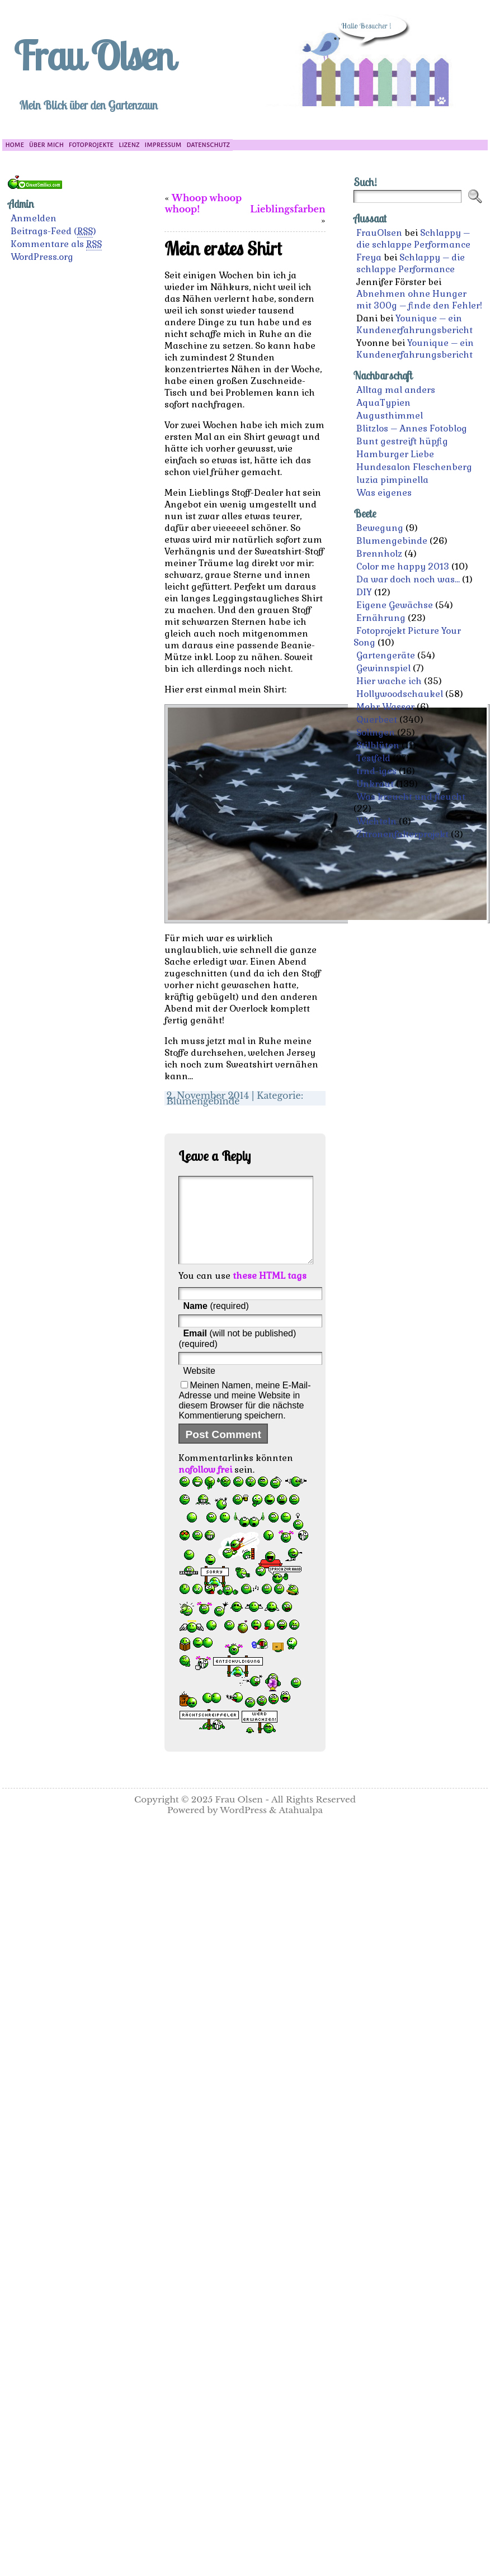  What do you see at coordinates (376, 821) in the screenshot?
I see `Wichteln` at bounding box center [376, 821].